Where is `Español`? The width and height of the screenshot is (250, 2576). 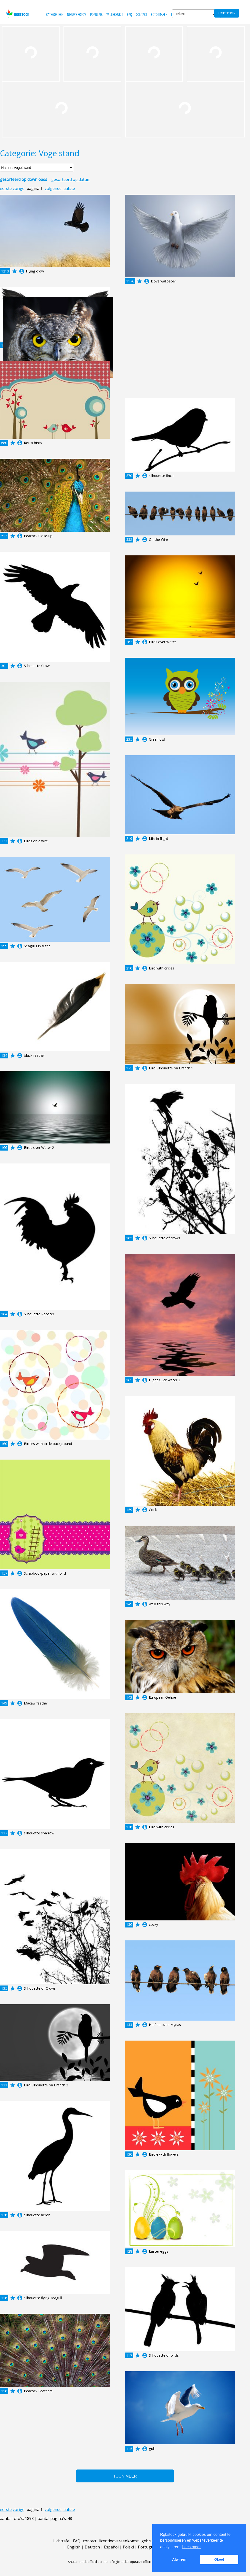
Español is located at coordinates (111, 2547).